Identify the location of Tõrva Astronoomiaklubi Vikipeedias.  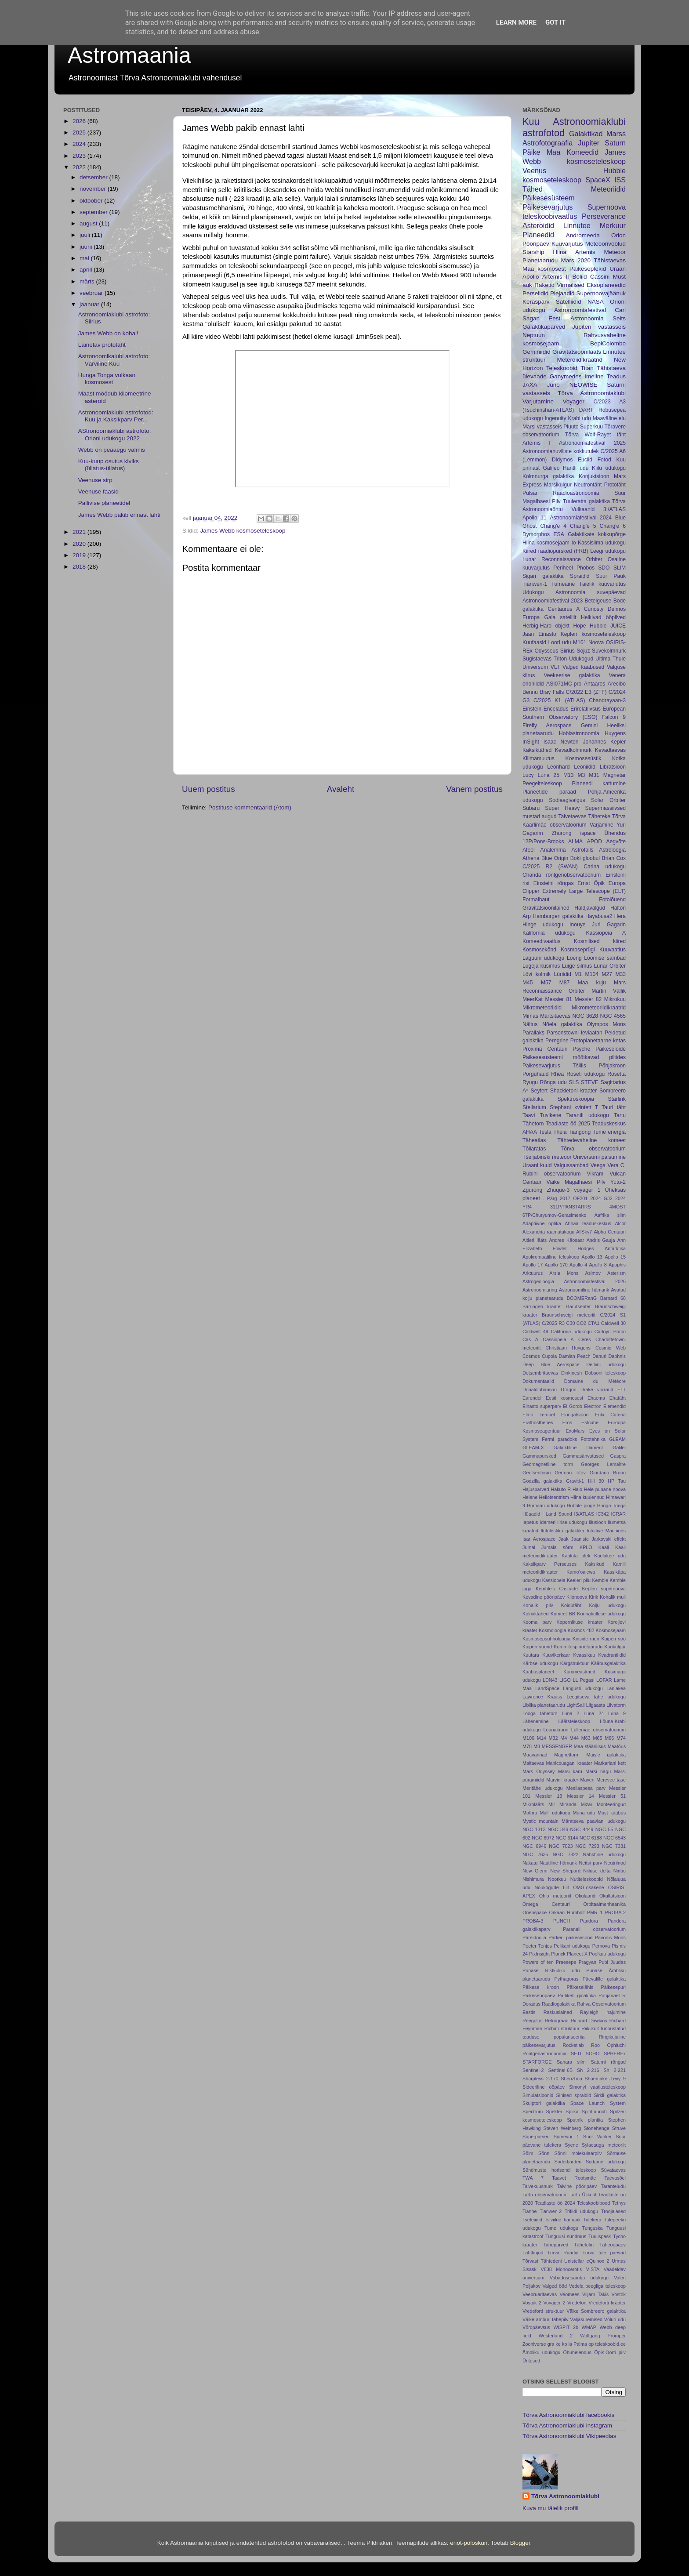
(569, 2436).